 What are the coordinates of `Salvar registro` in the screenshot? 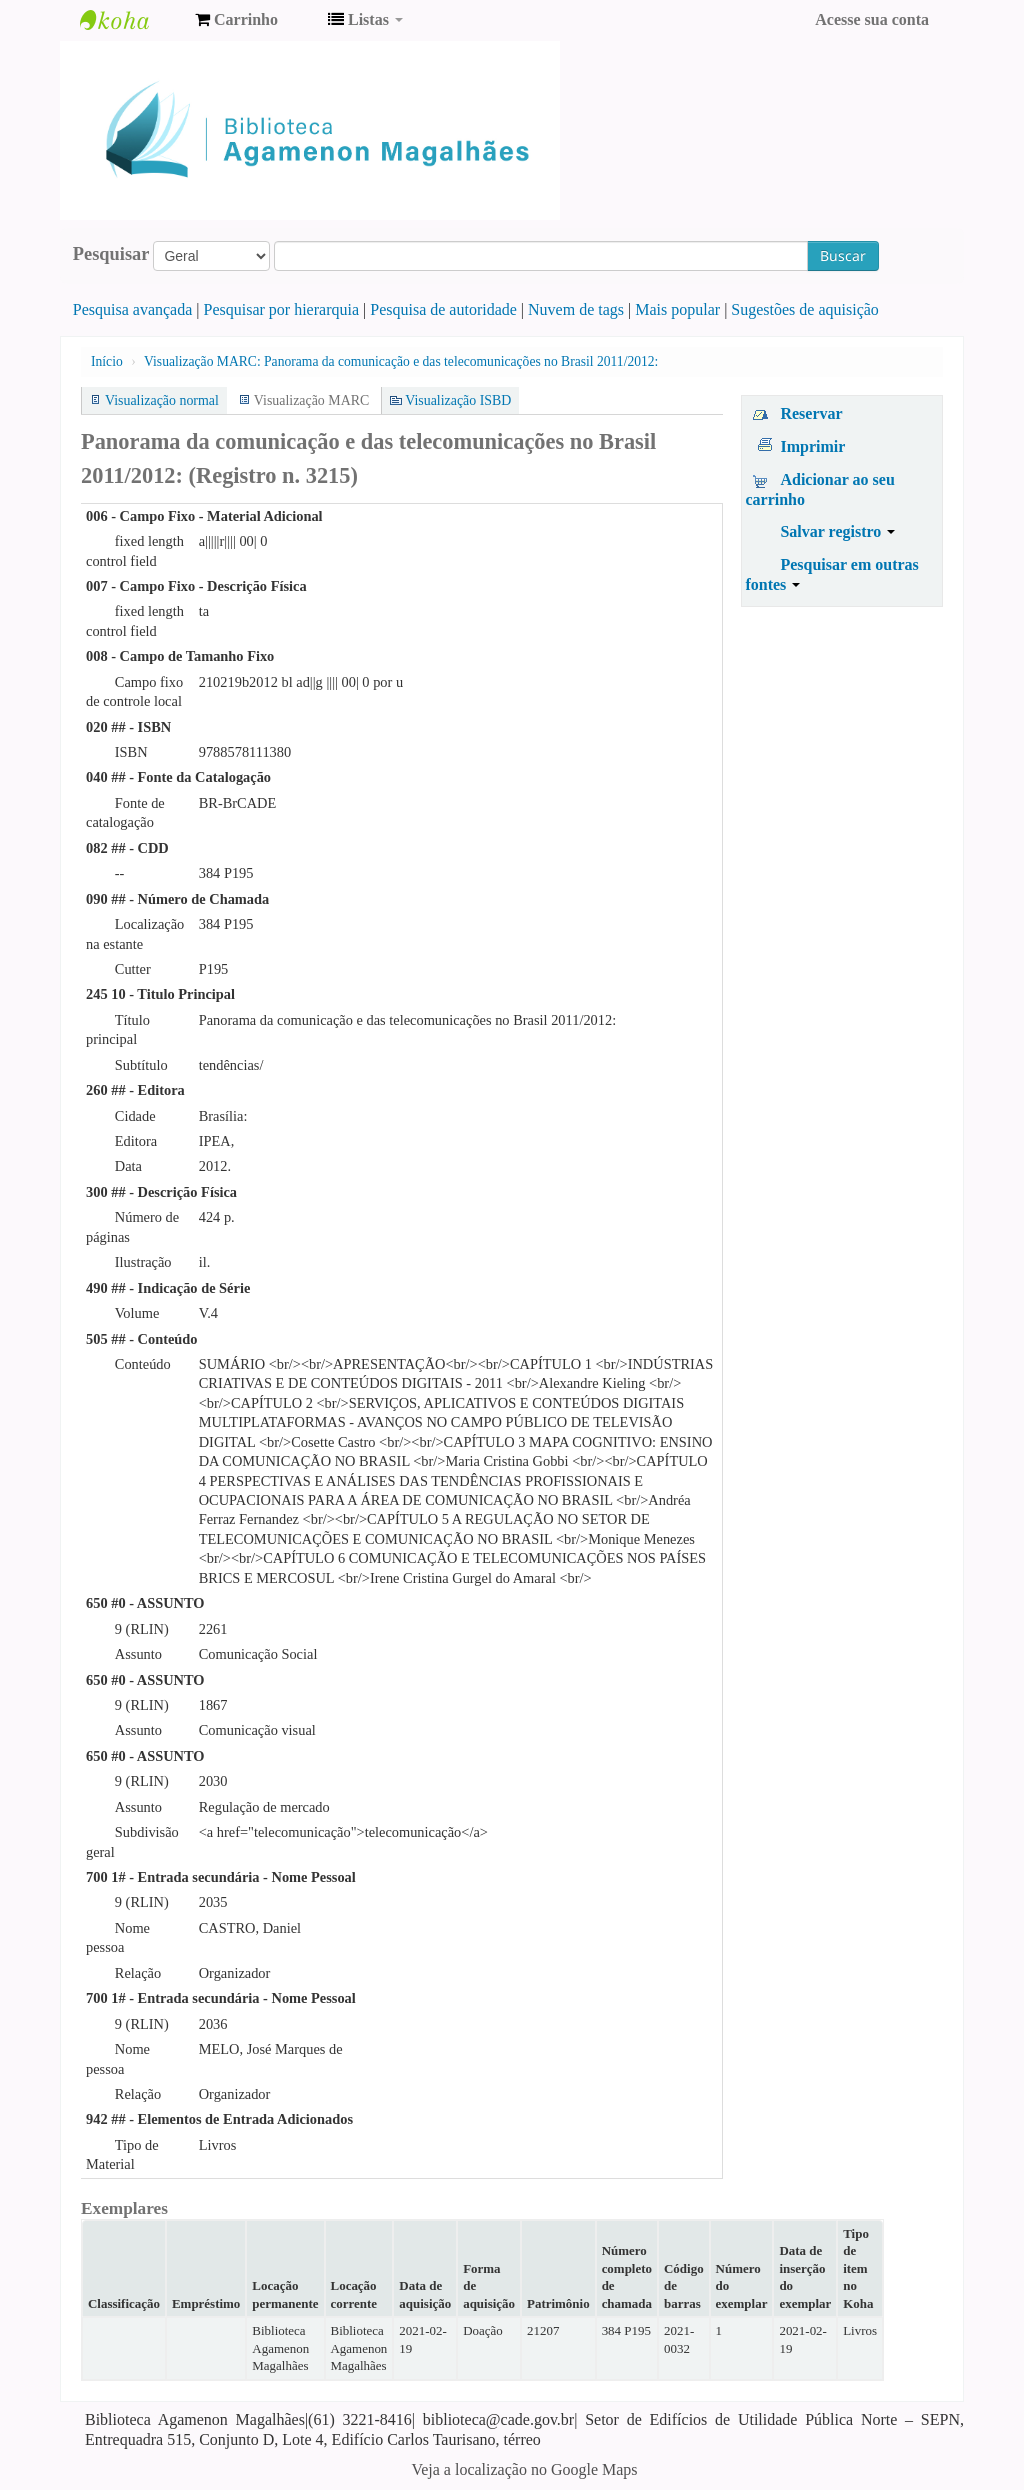 It's located at (837, 531).